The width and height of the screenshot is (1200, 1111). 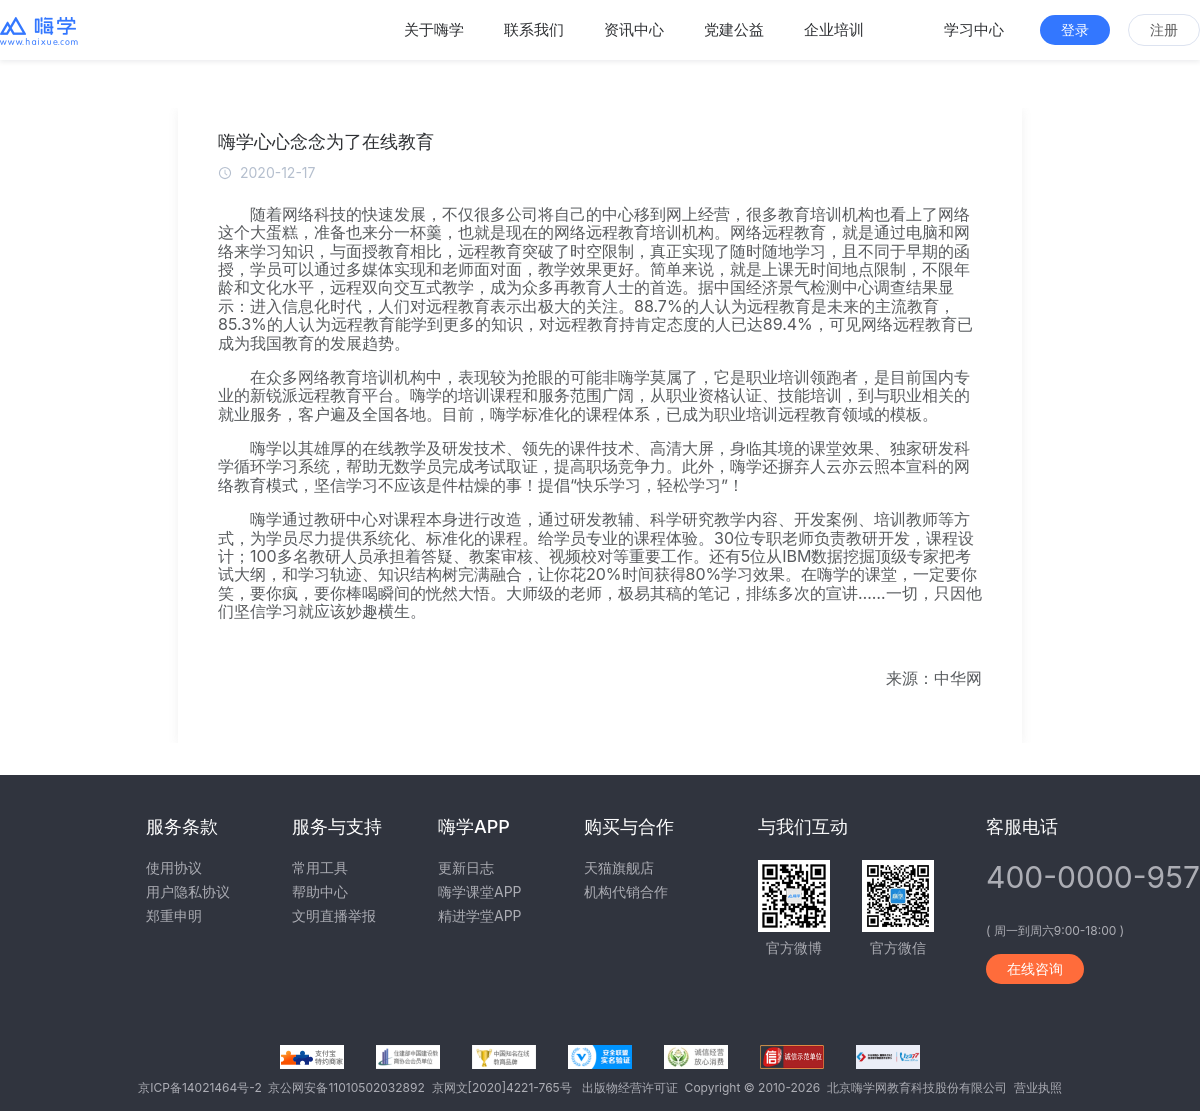 What do you see at coordinates (1164, 29) in the screenshot?
I see `注册` at bounding box center [1164, 29].